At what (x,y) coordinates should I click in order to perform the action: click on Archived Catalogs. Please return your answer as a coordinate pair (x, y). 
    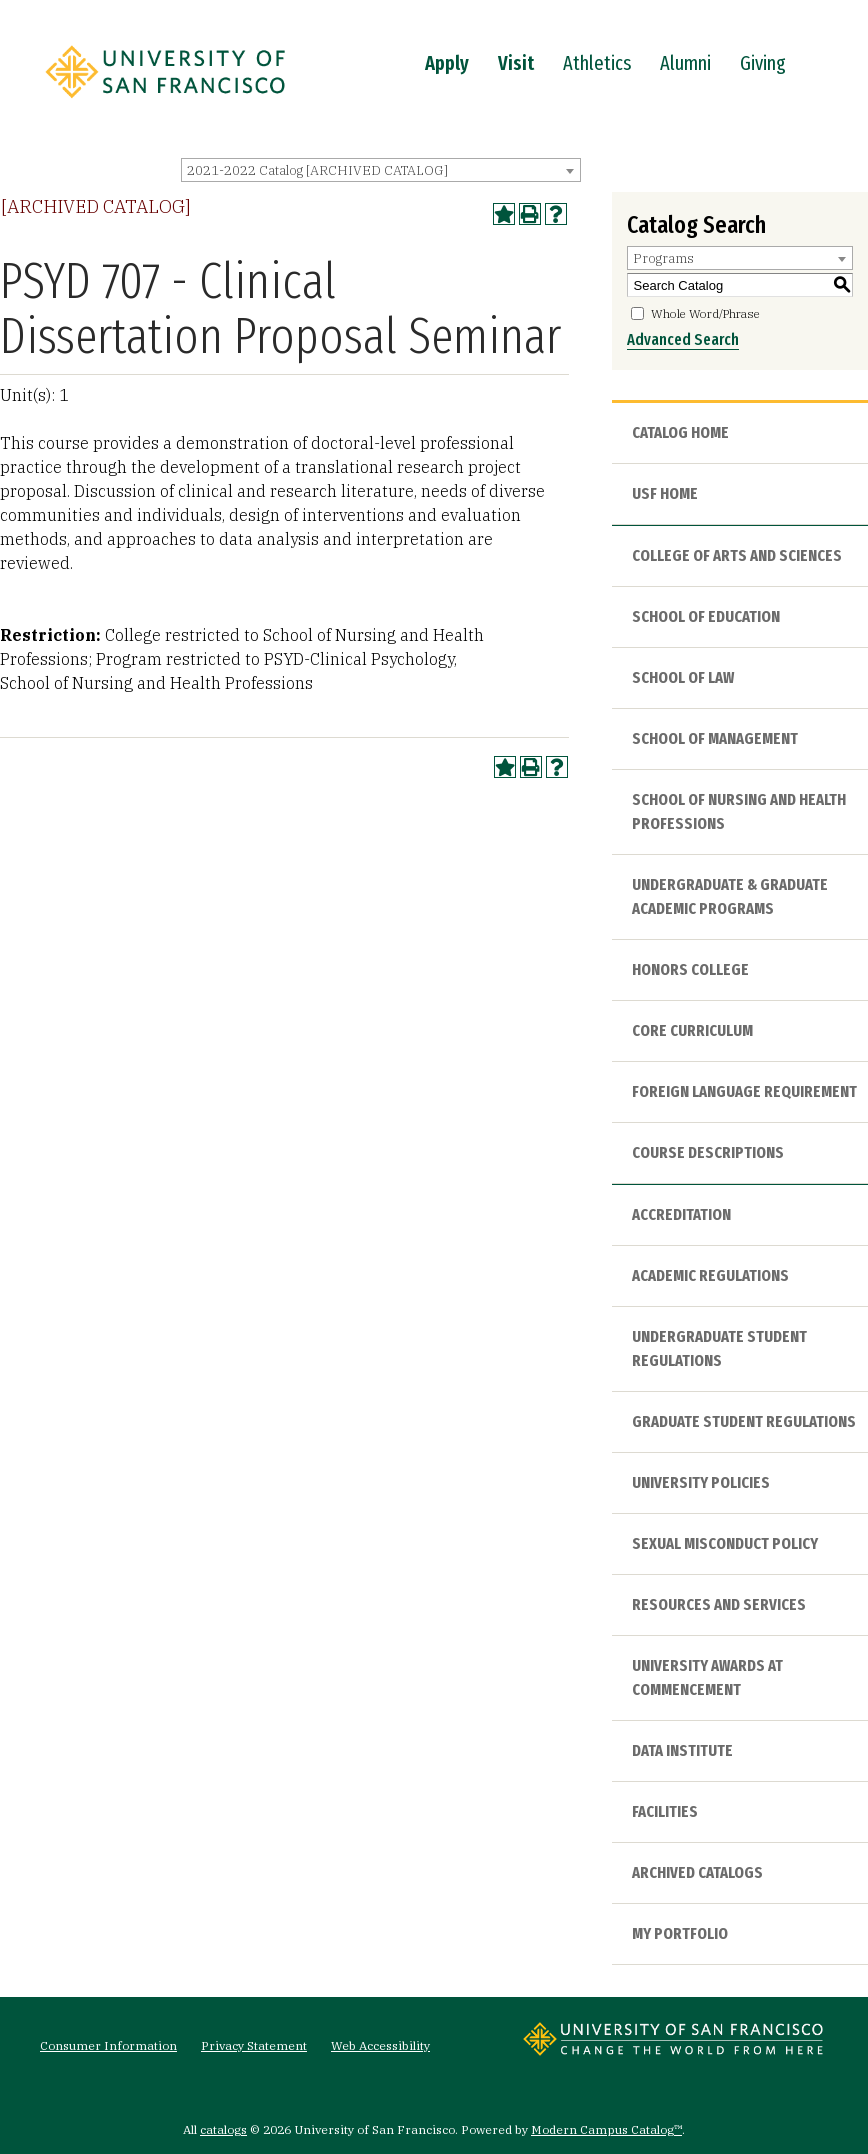
    Looking at the image, I should click on (697, 1872).